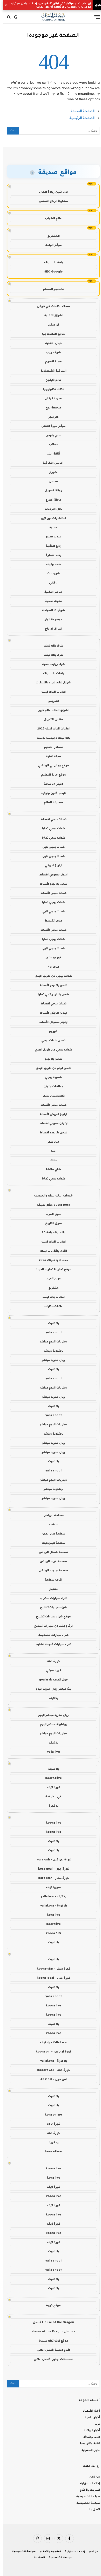 Image resolution: width=101 pixels, height=2576 pixels. Describe the element at coordinates (50, 847) in the screenshot. I see `شدات ببجي تابي` at that location.